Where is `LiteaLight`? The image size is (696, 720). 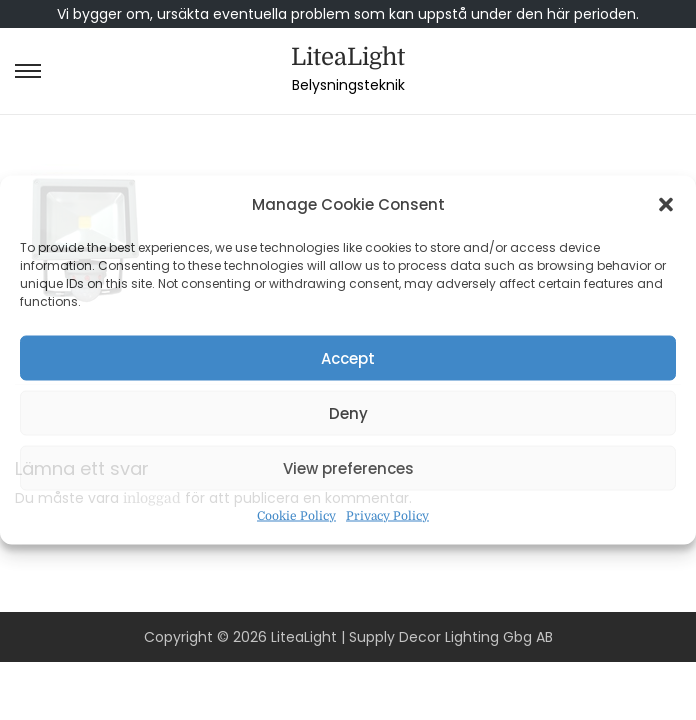 LiteaLight is located at coordinates (348, 57).